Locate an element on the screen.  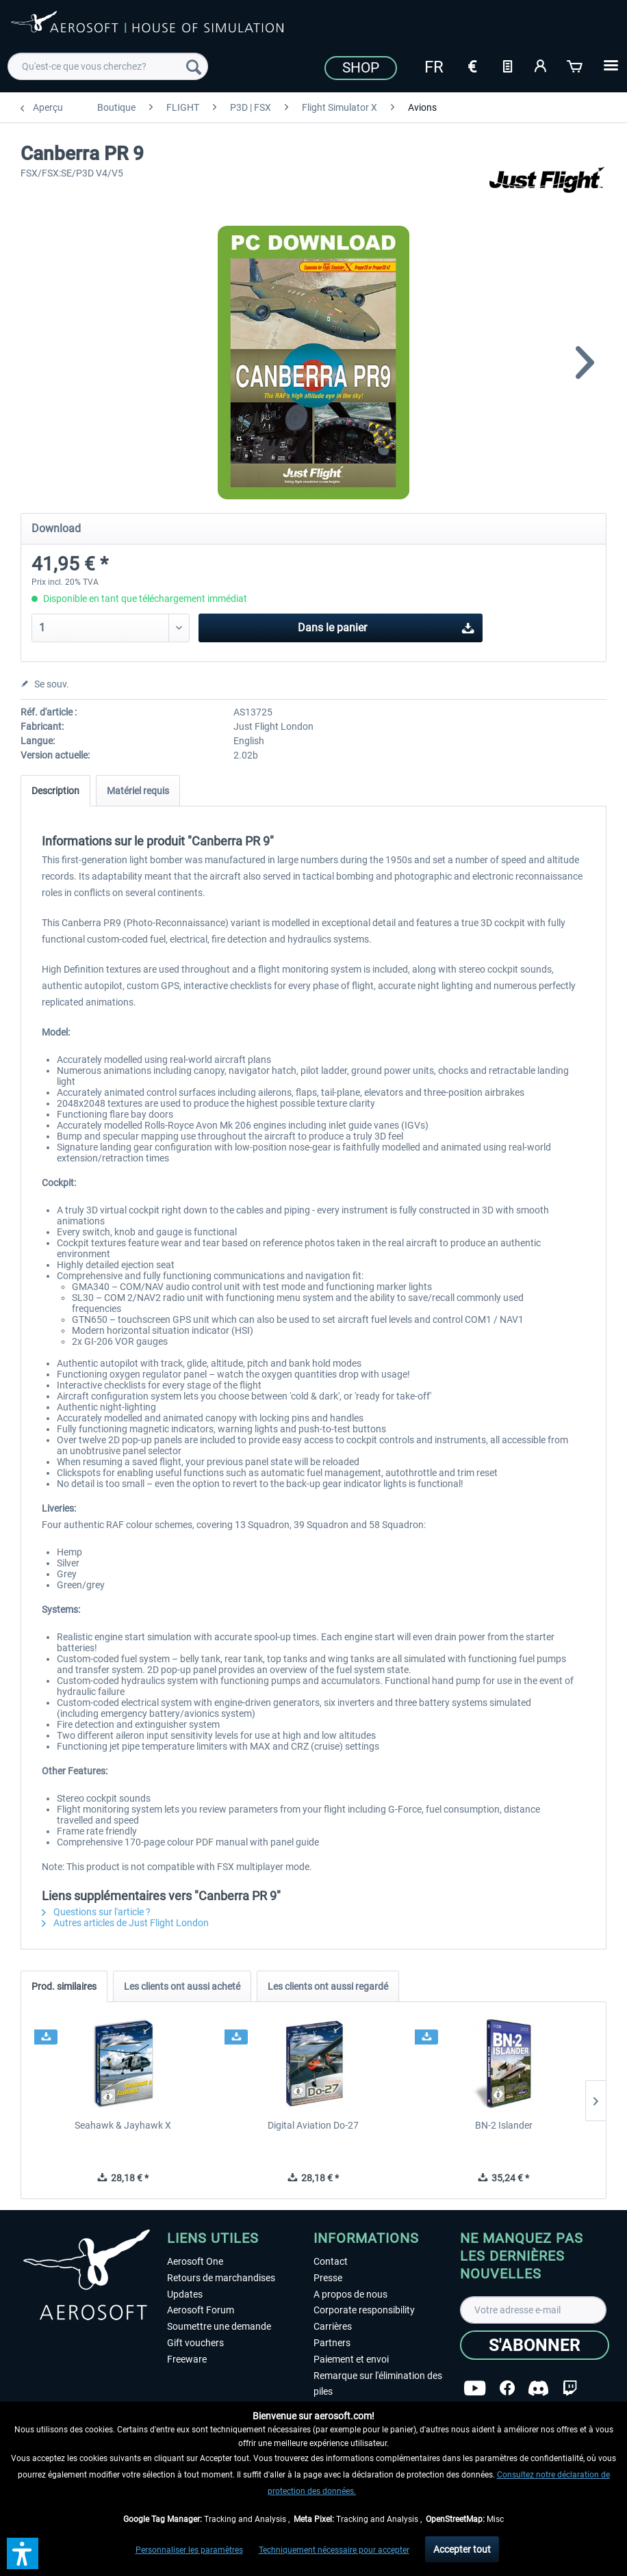
Presse is located at coordinates (328, 2277).